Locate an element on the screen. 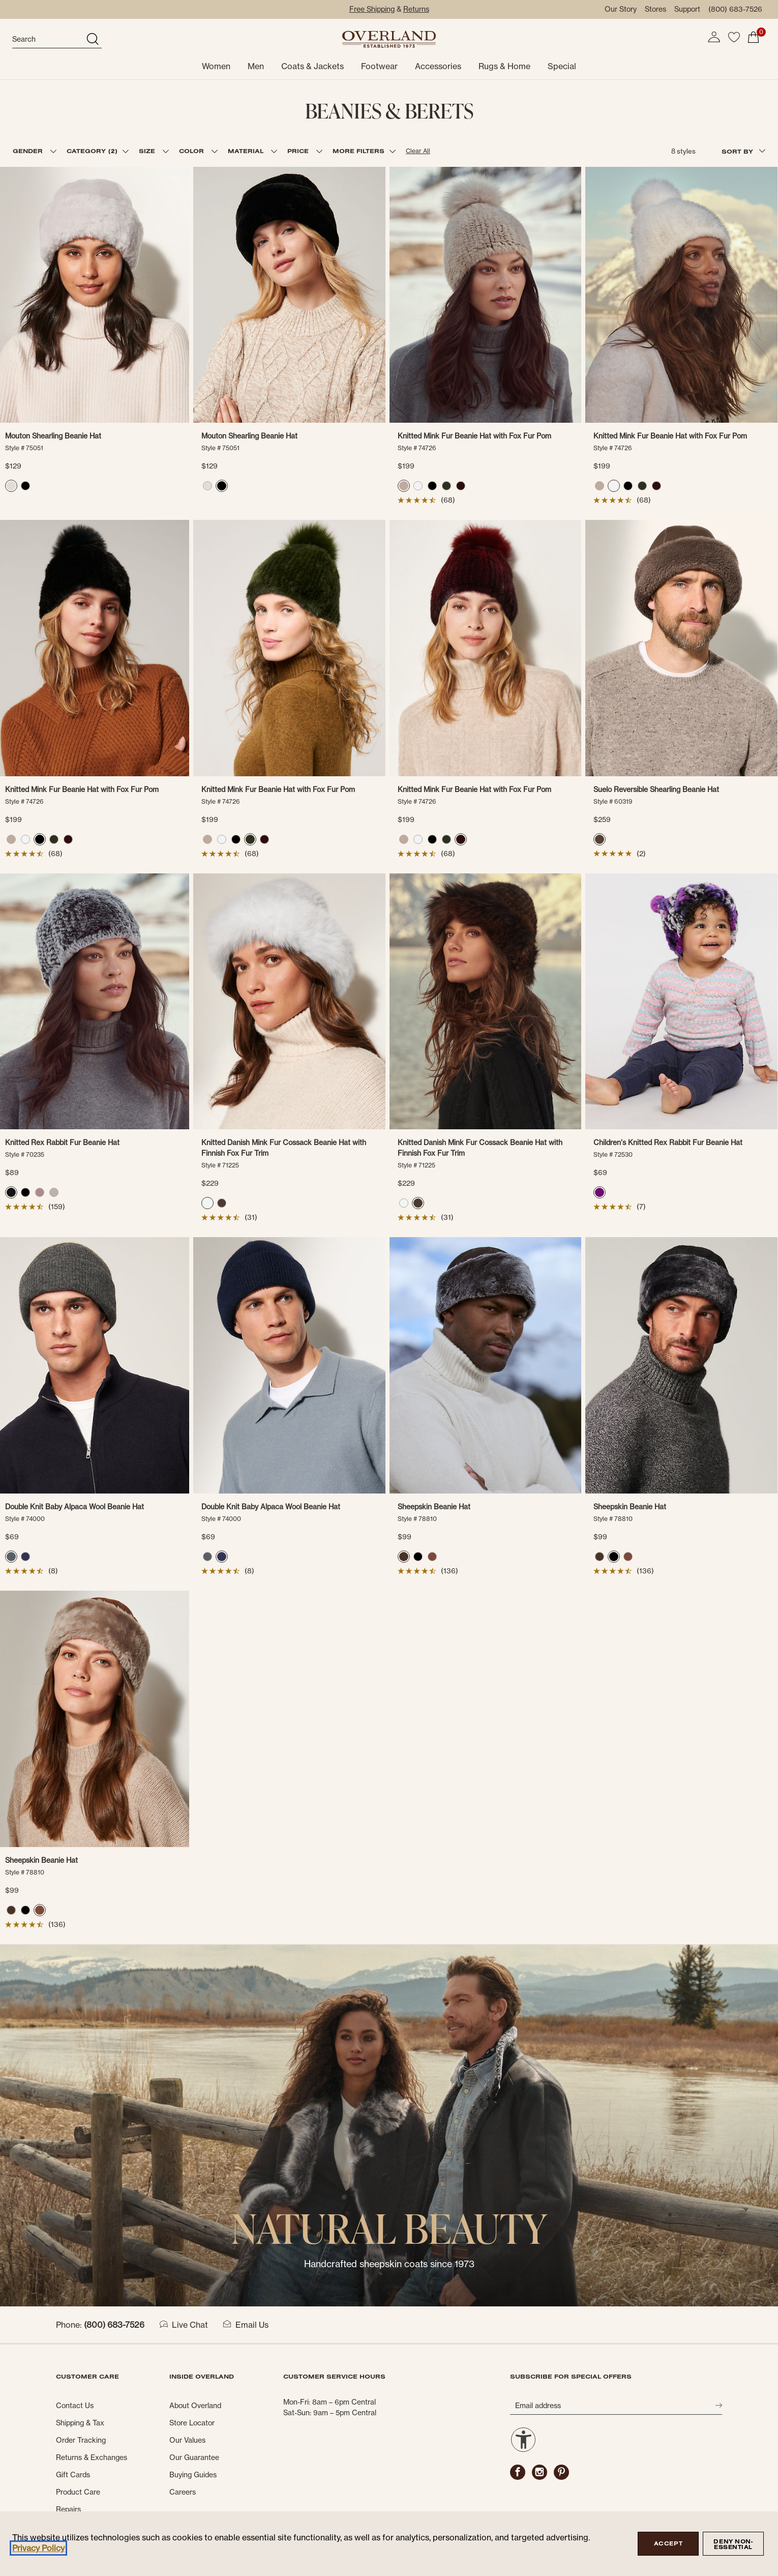 The height and width of the screenshot is (2576, 778). Footwear is located at coordinates (379, 66).